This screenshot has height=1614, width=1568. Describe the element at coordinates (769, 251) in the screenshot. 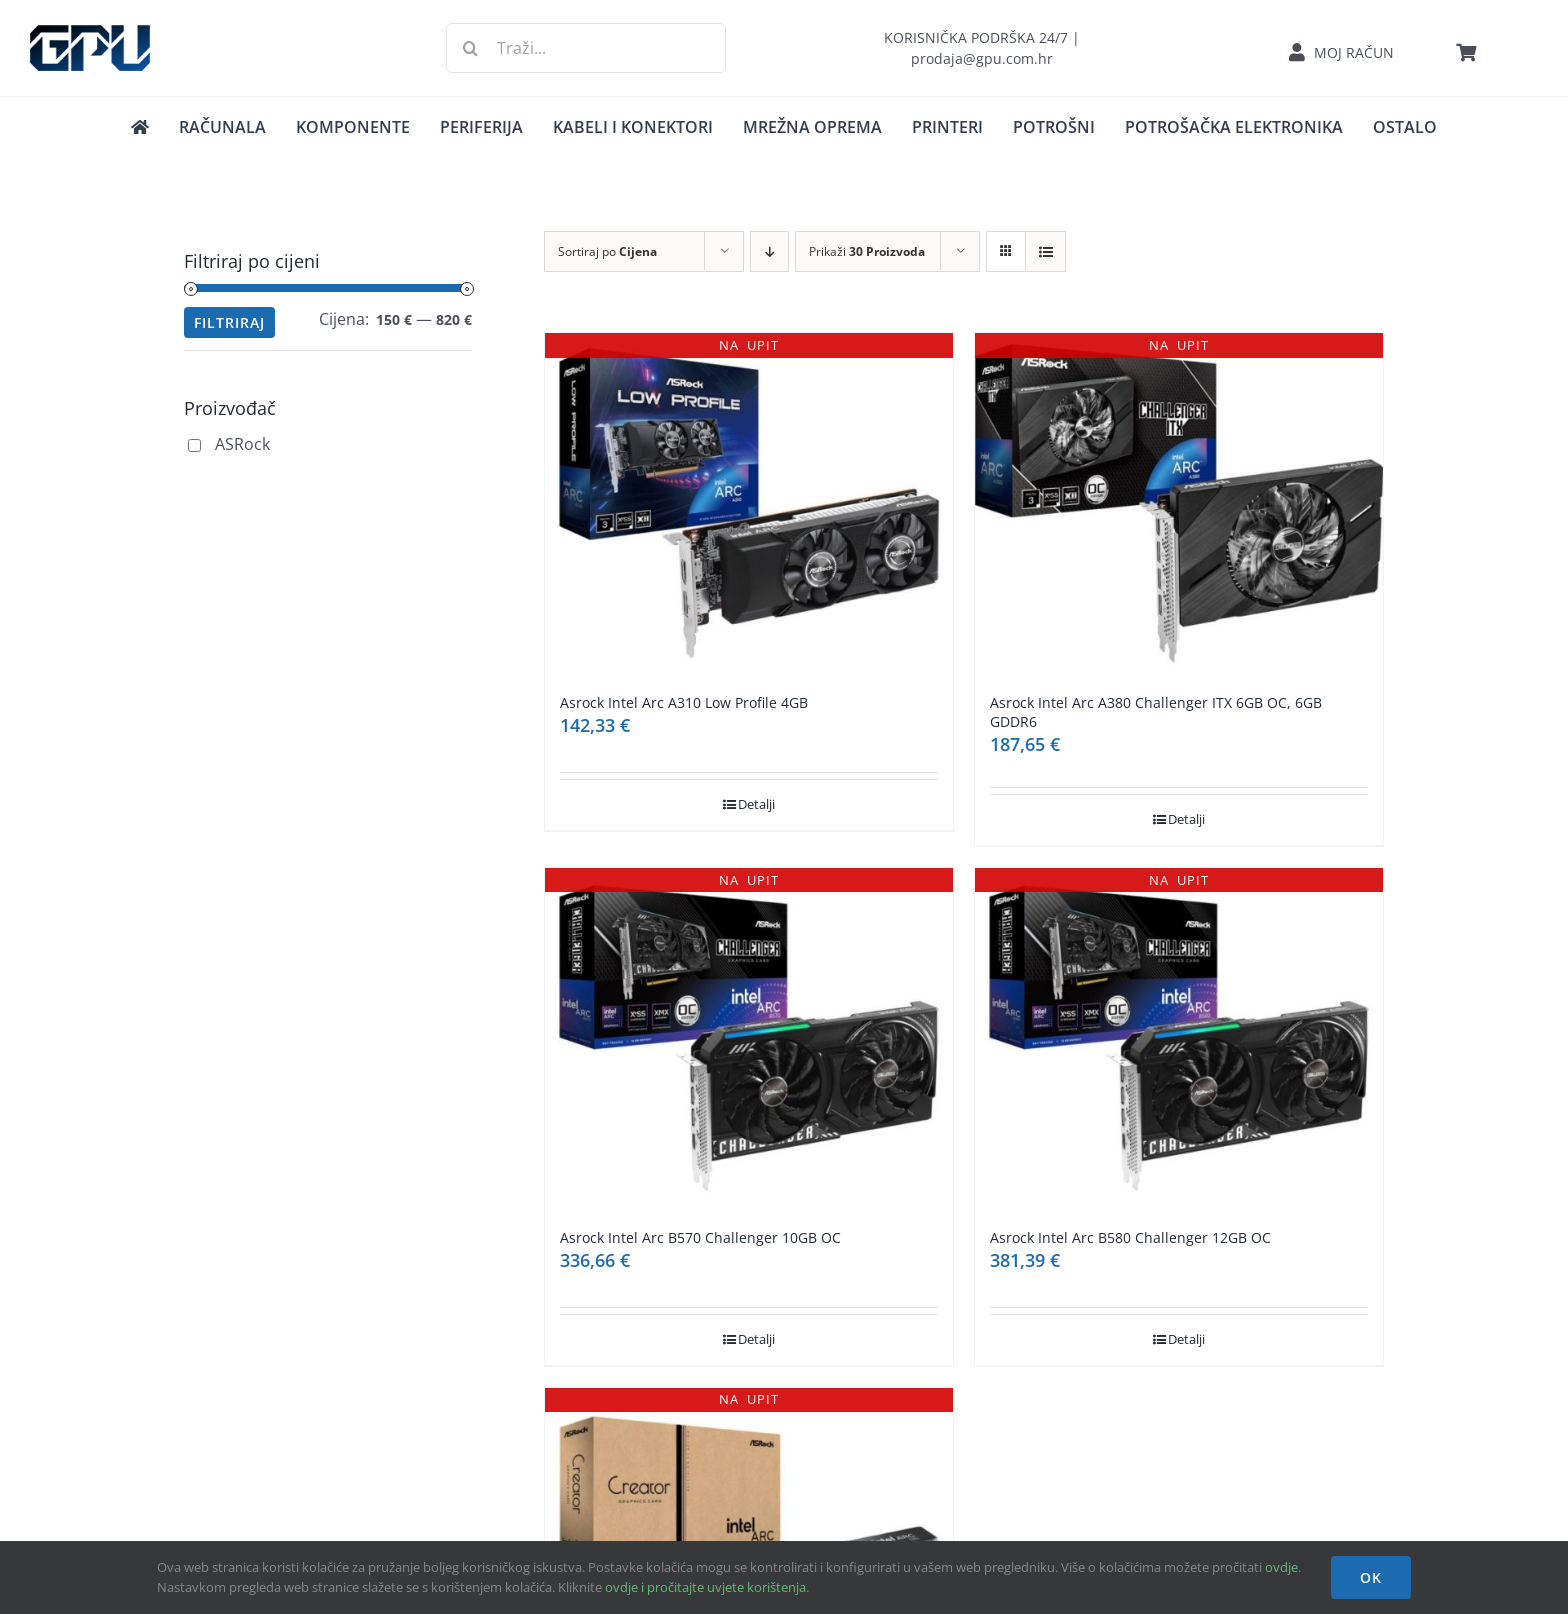

I see `[Descending order]` at that location.